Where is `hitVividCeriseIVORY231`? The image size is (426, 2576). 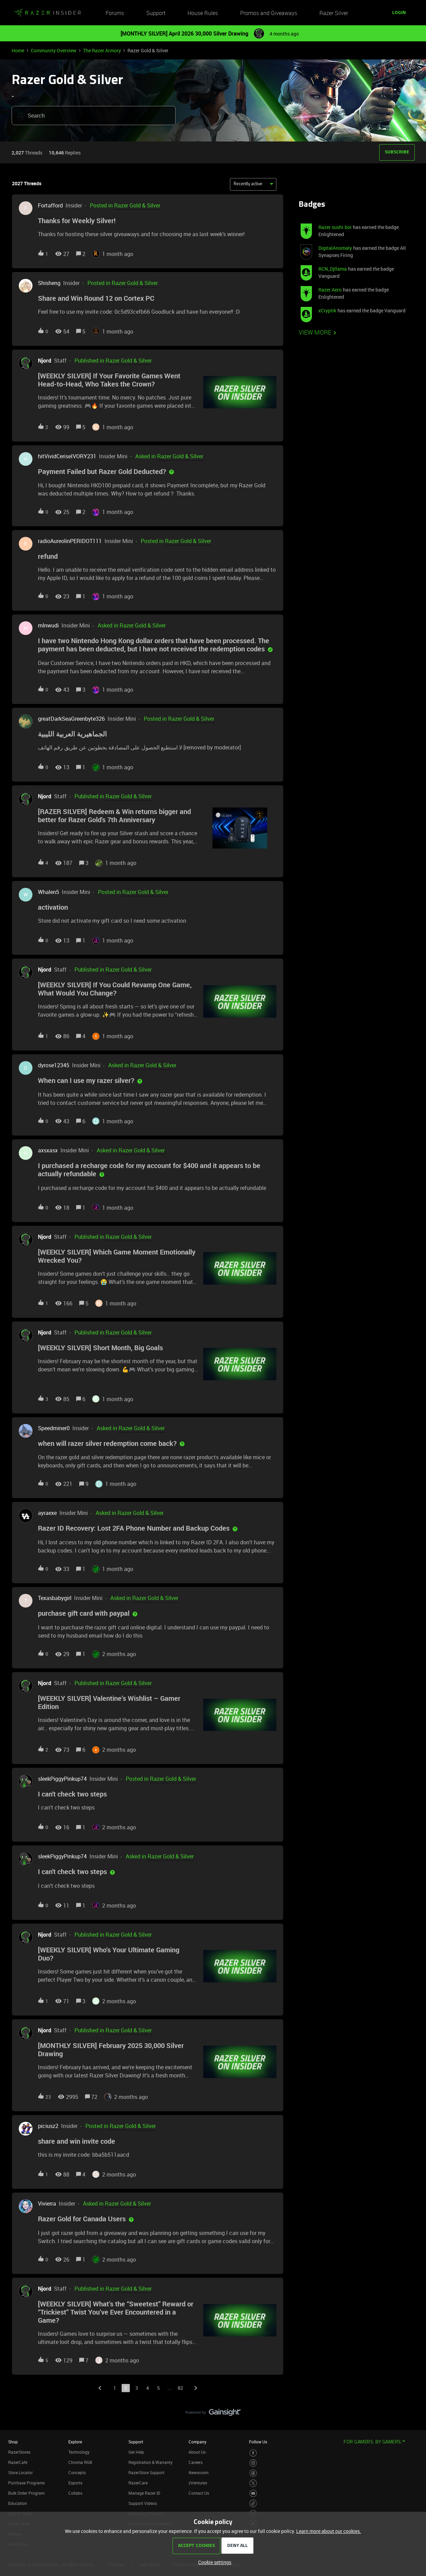
hitVividCeriseIVORY231 is located at coordinates (67, 456).